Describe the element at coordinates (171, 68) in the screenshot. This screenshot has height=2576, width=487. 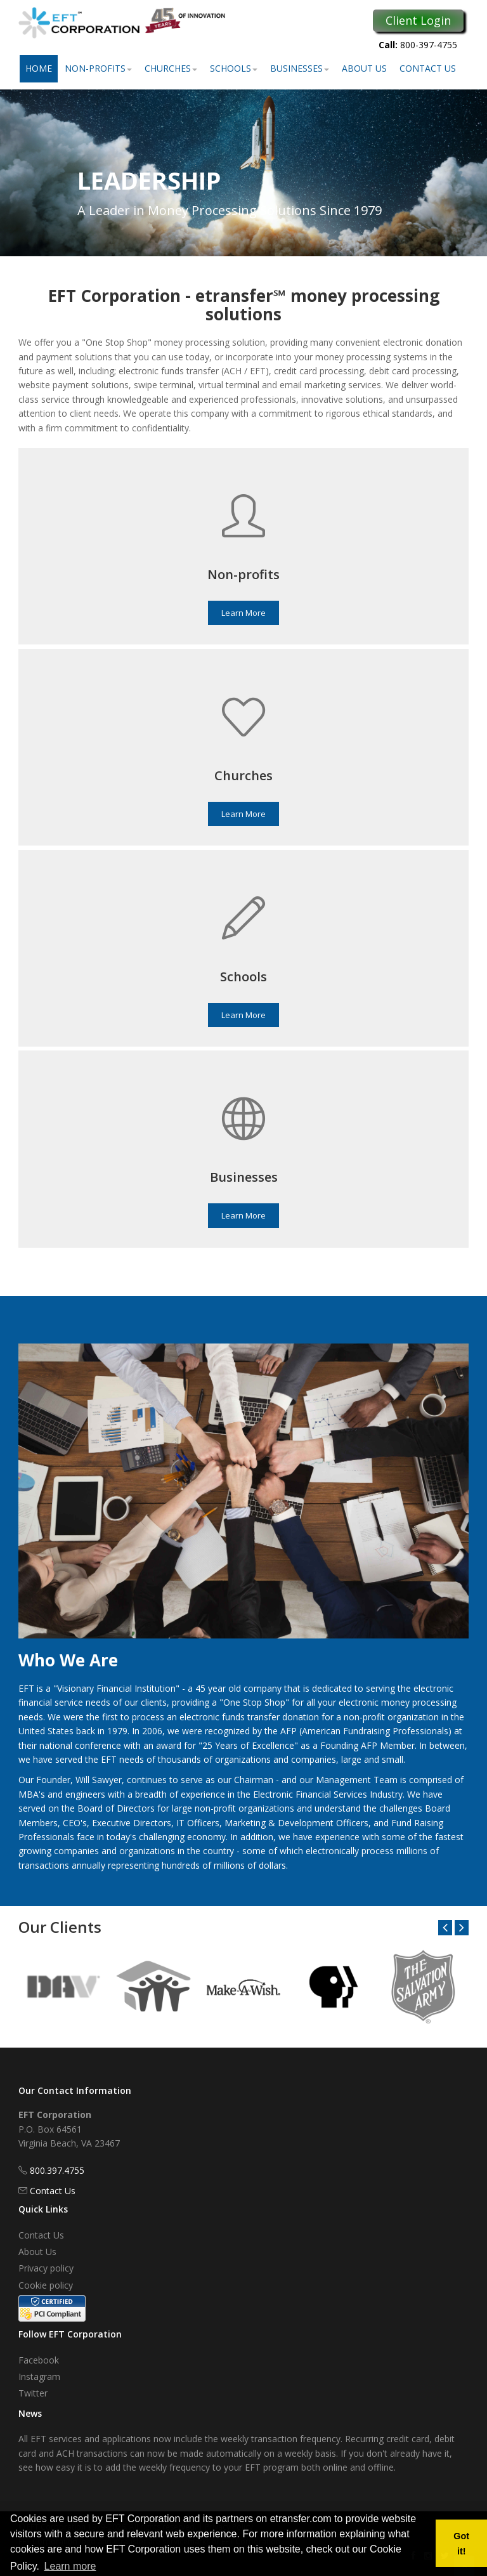
I see `Churches` at that location.